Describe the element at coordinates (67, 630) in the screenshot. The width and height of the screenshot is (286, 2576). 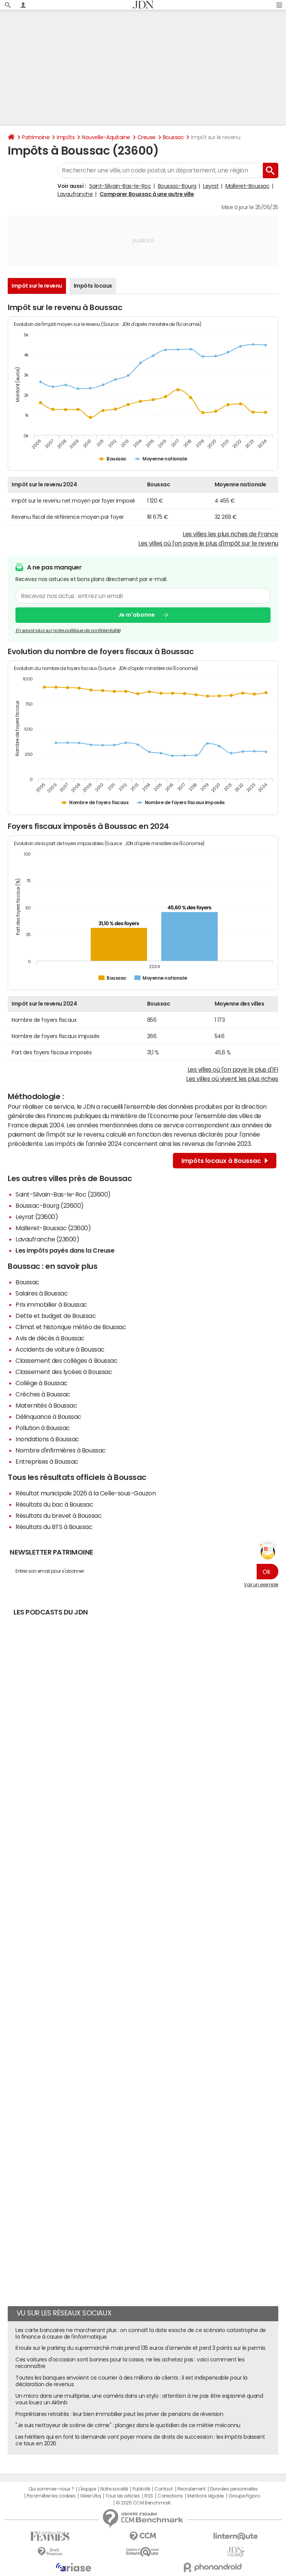
I see `En savoir plus sur notre politique de confidentialité` at that location.